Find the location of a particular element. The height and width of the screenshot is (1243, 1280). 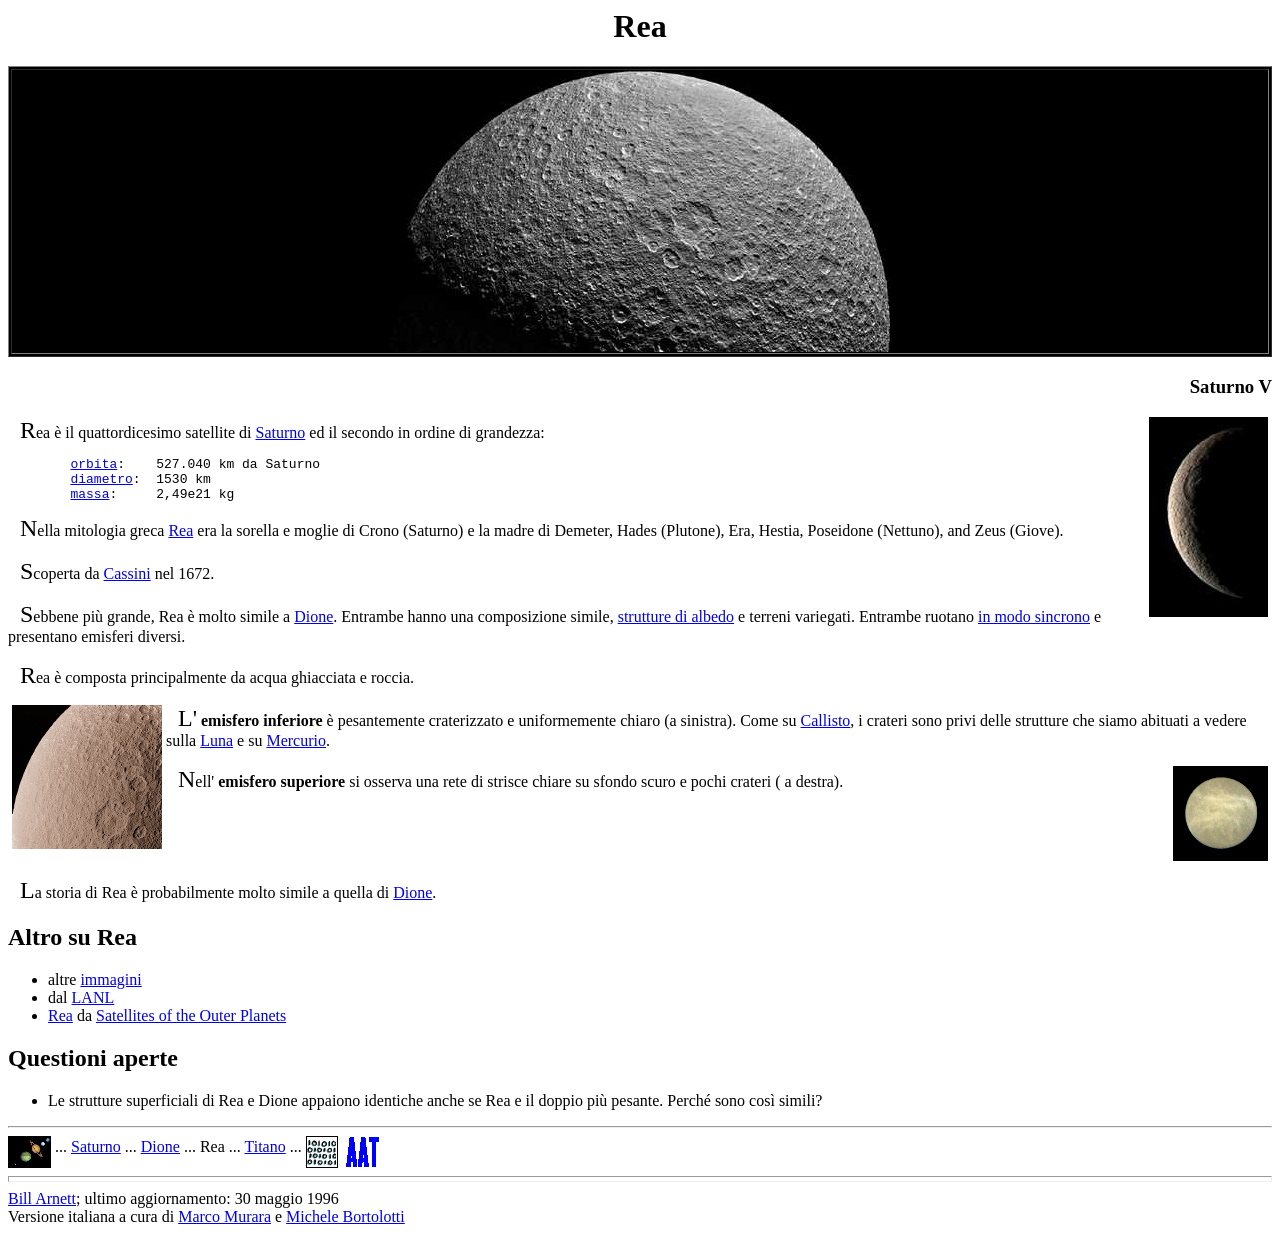

Bill Arnett is located at coordinates (42, 1207).